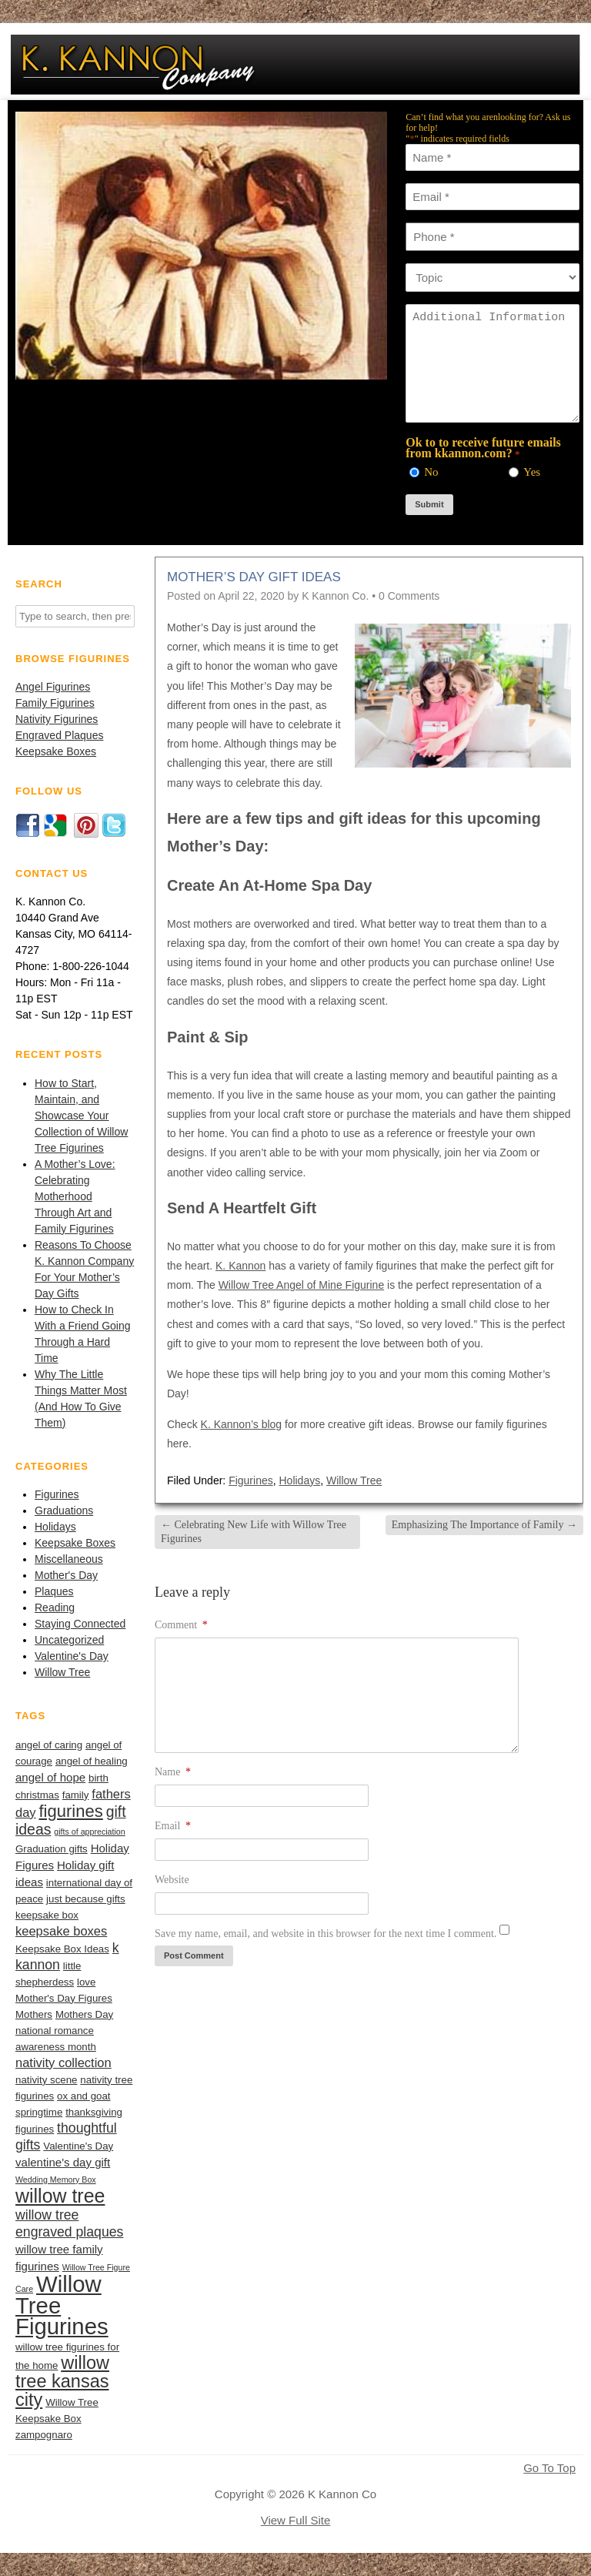  Describe the element at coordinates (37, 1795) in the screenshot. I see `christmas [christmas (2 items)]` at that location.